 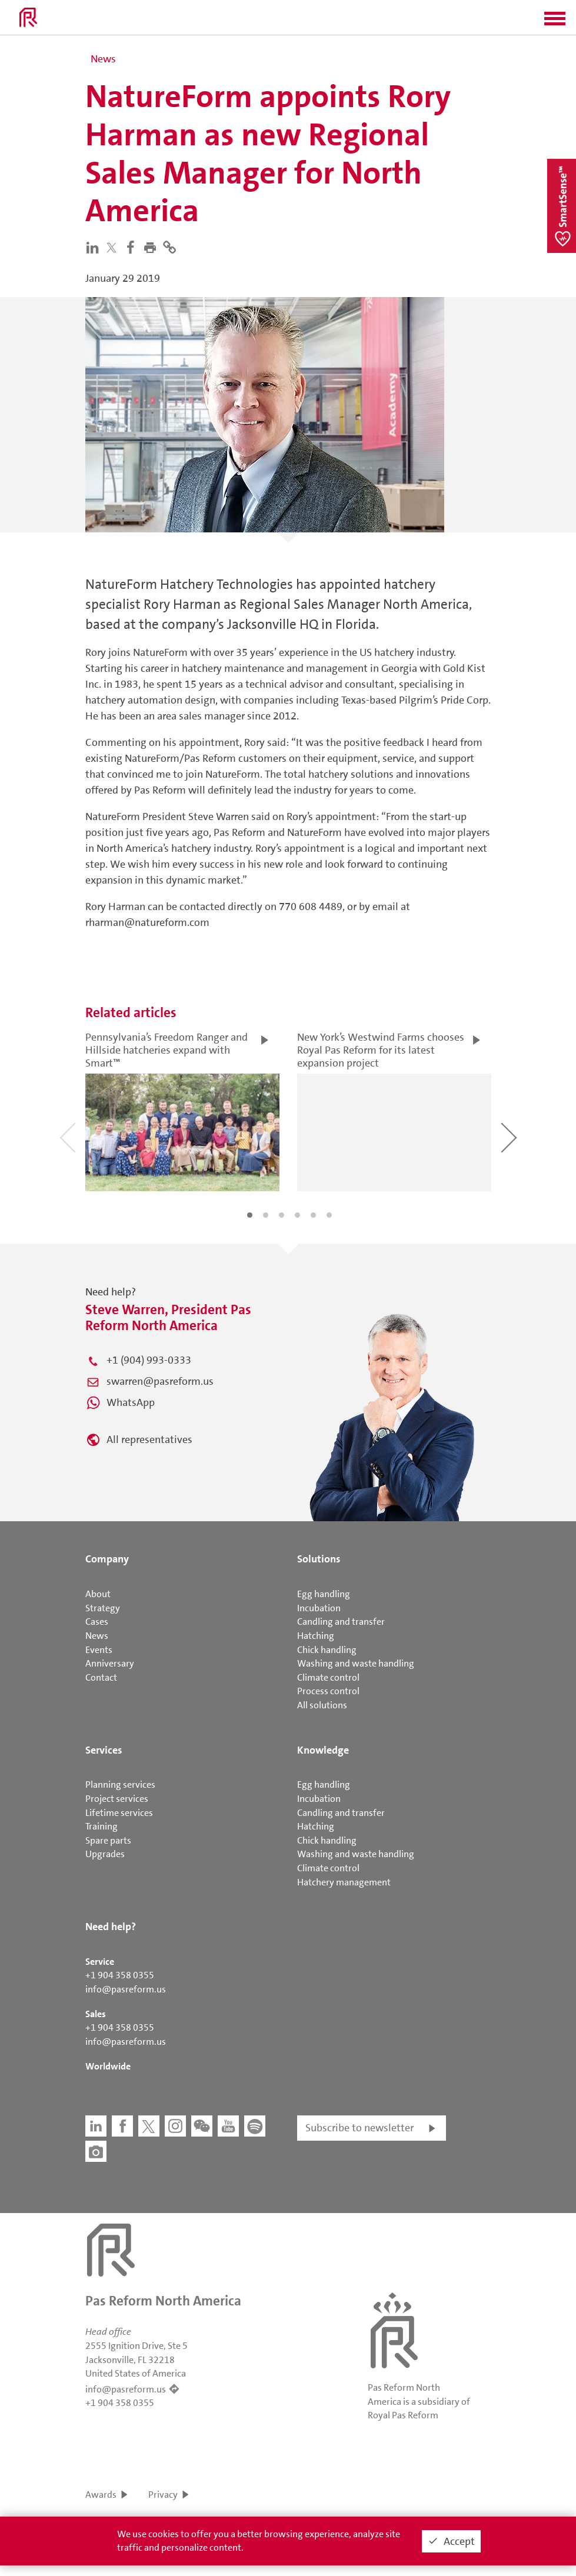 What do you see at coordinates (355, 1663) in the screenshot?
I see `Washing and waste handling` at bounding box center [355, 1663].